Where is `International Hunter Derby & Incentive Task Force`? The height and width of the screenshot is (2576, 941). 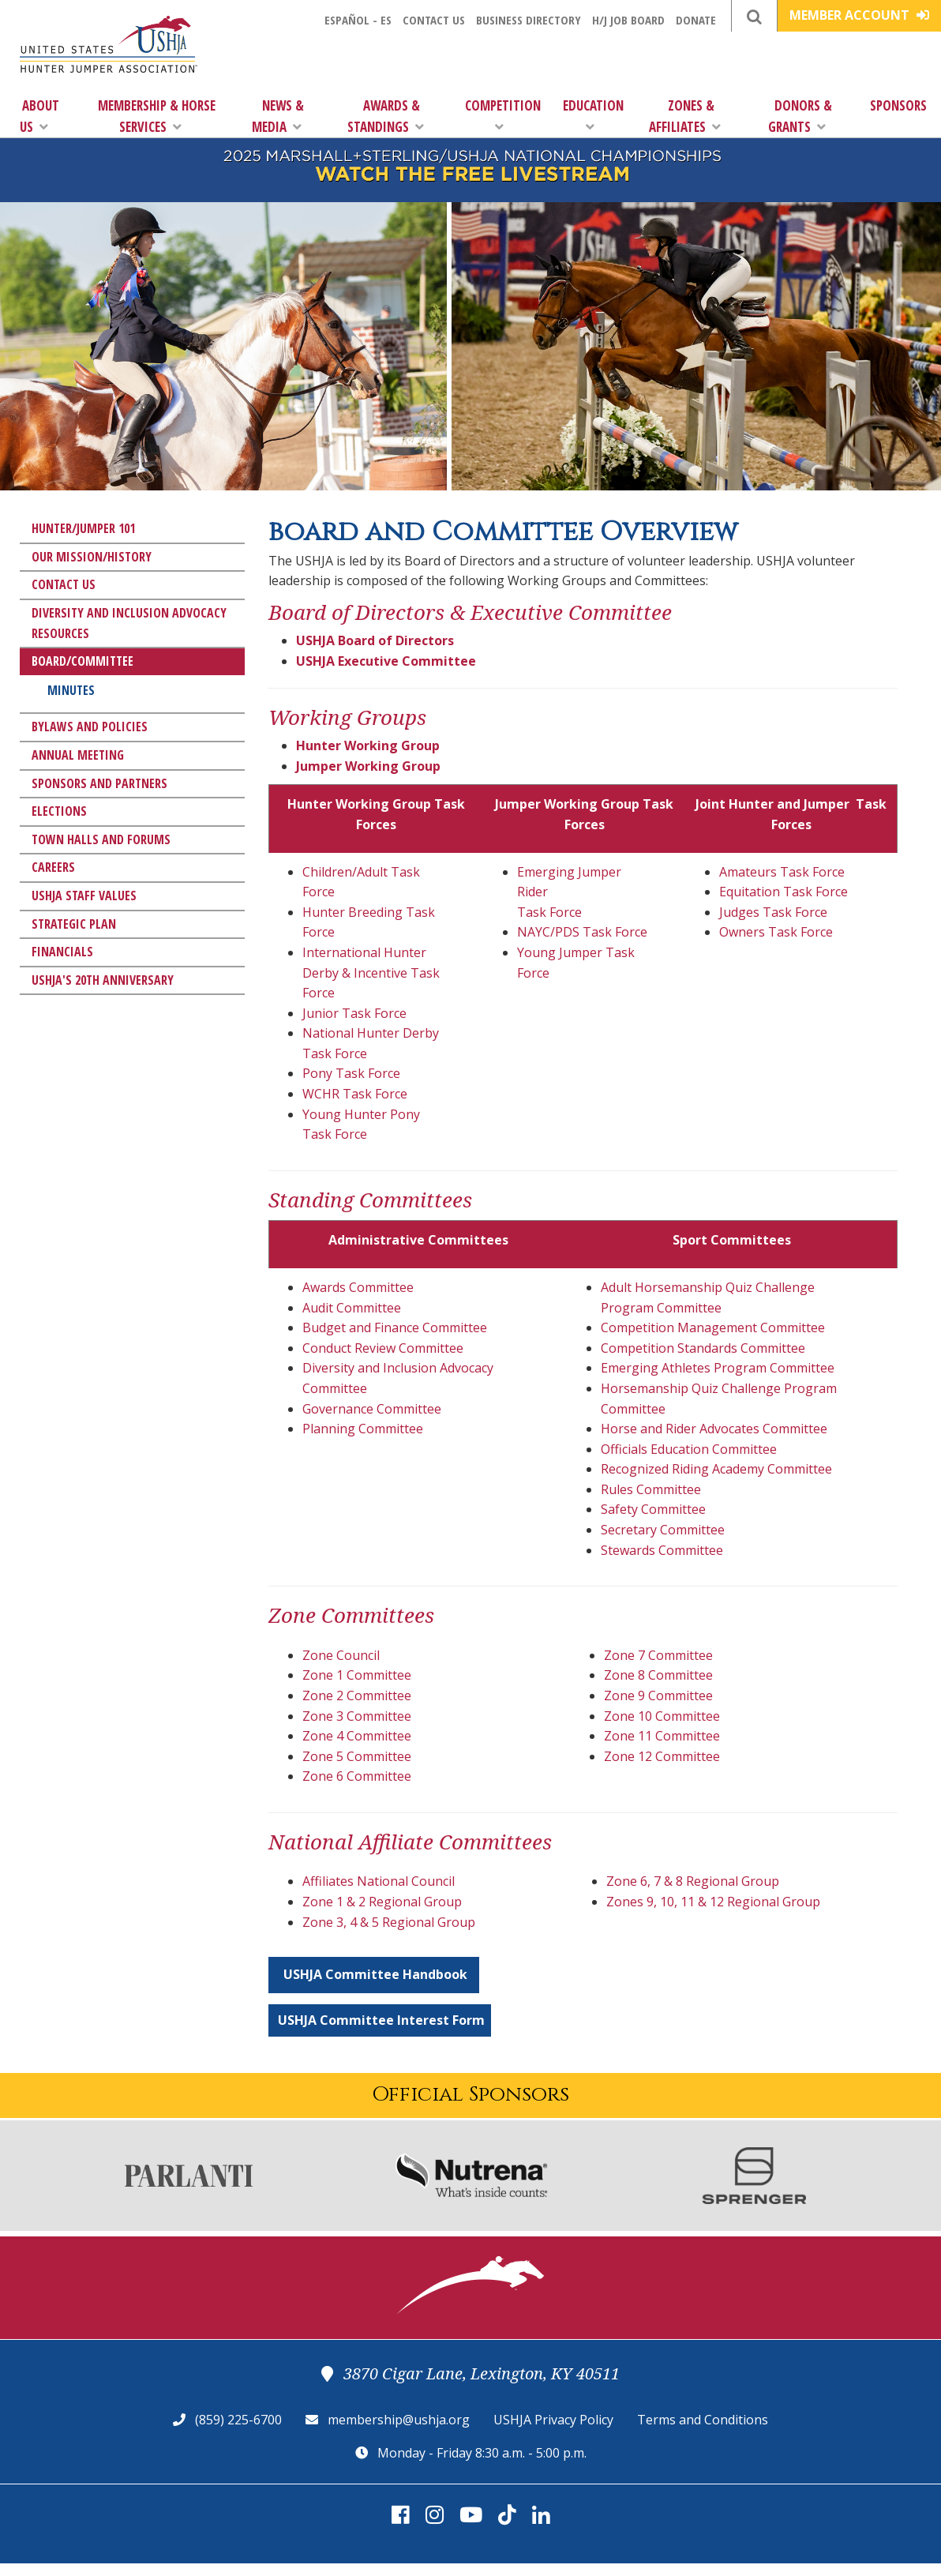
International Hunter Derby & Incentive Task Force is located at coordinates (371, 972).